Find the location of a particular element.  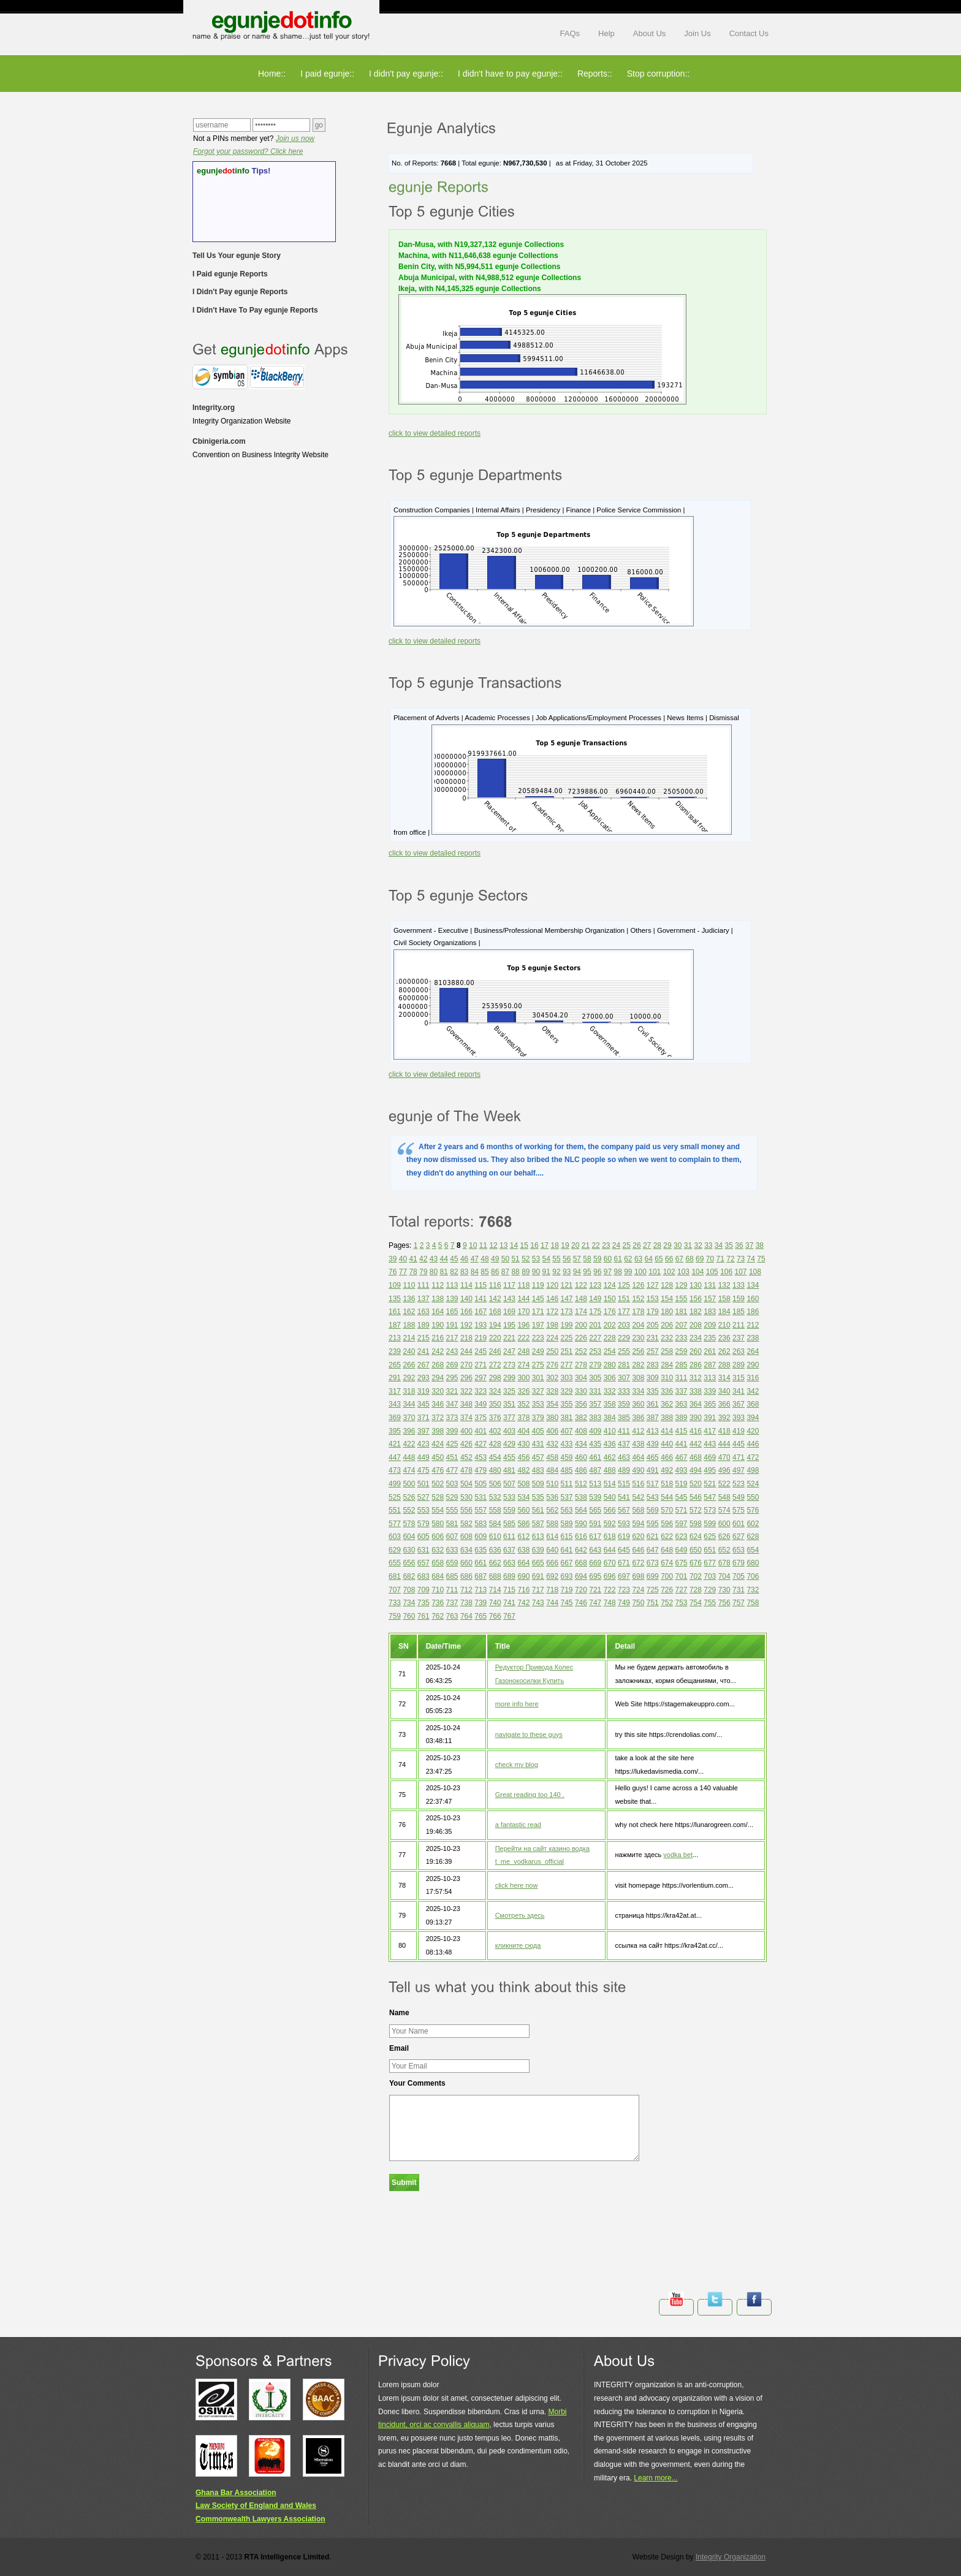

292 is located at coordinates (409, 1377).